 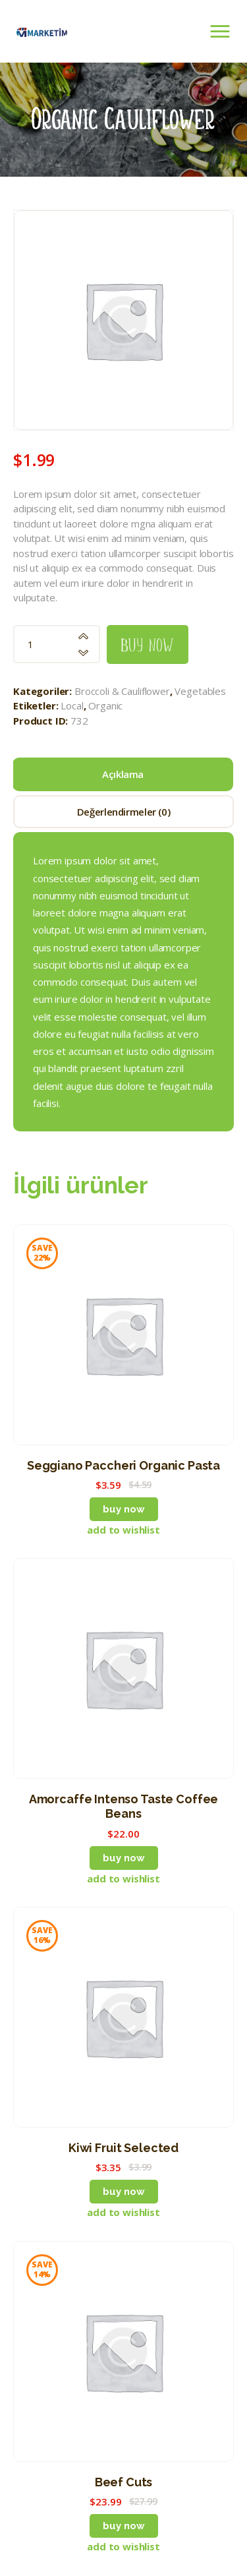 I want to click on Vegetables, so click(x=200, y=691).